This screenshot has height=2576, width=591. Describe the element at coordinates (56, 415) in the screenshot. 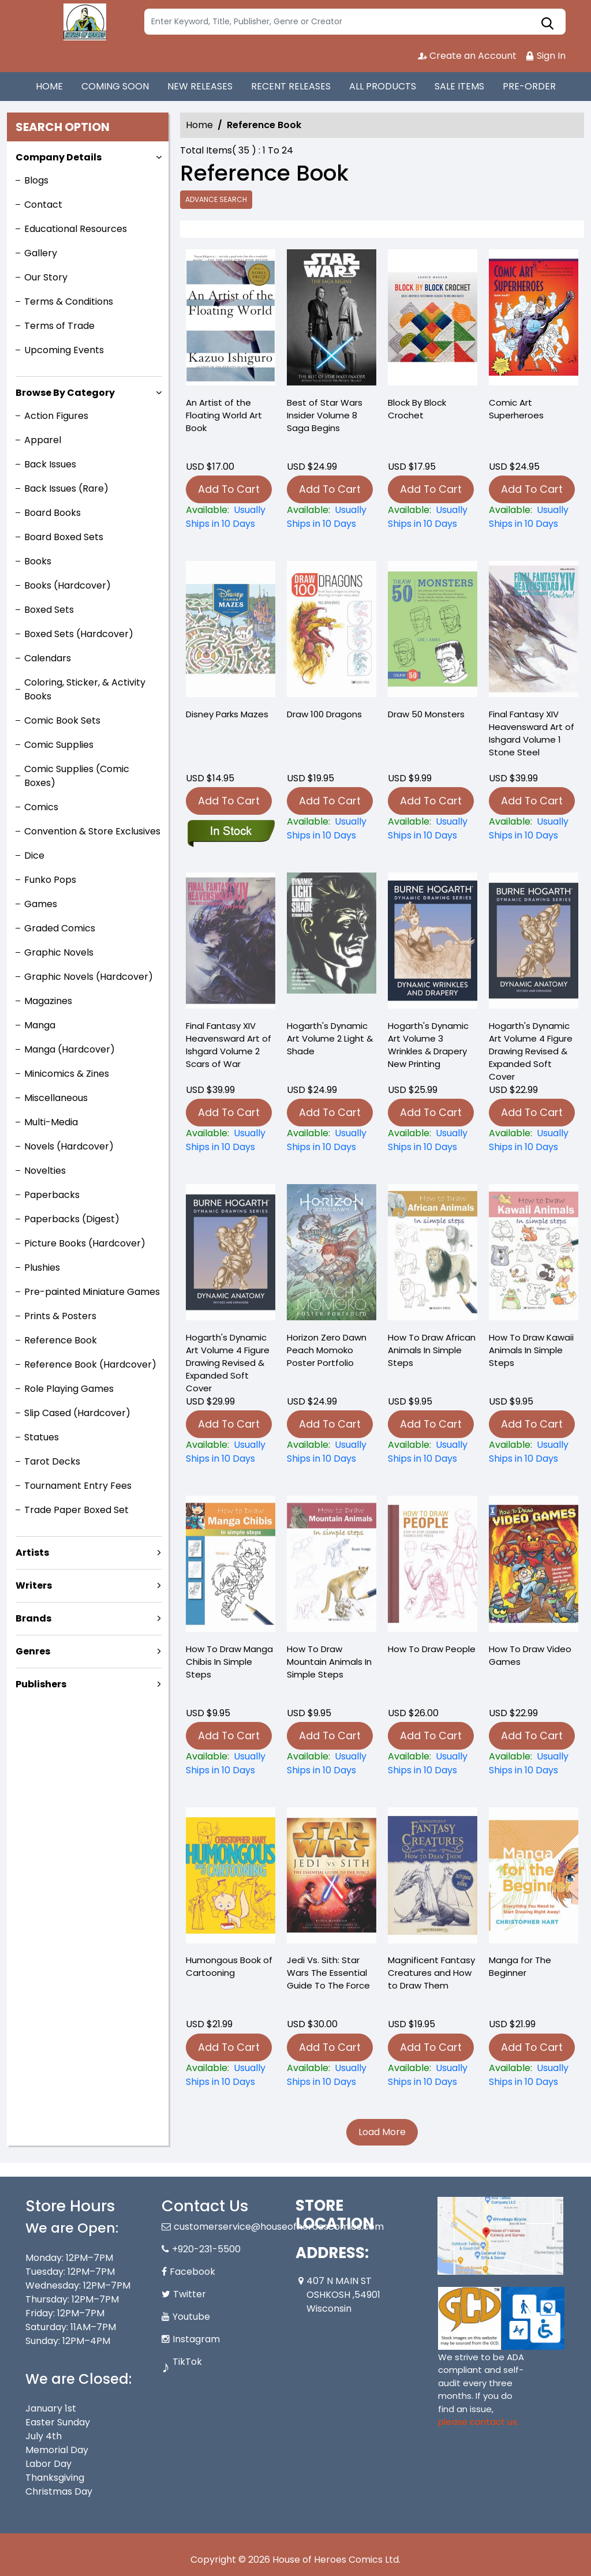

I see `Action Figures` at that location.